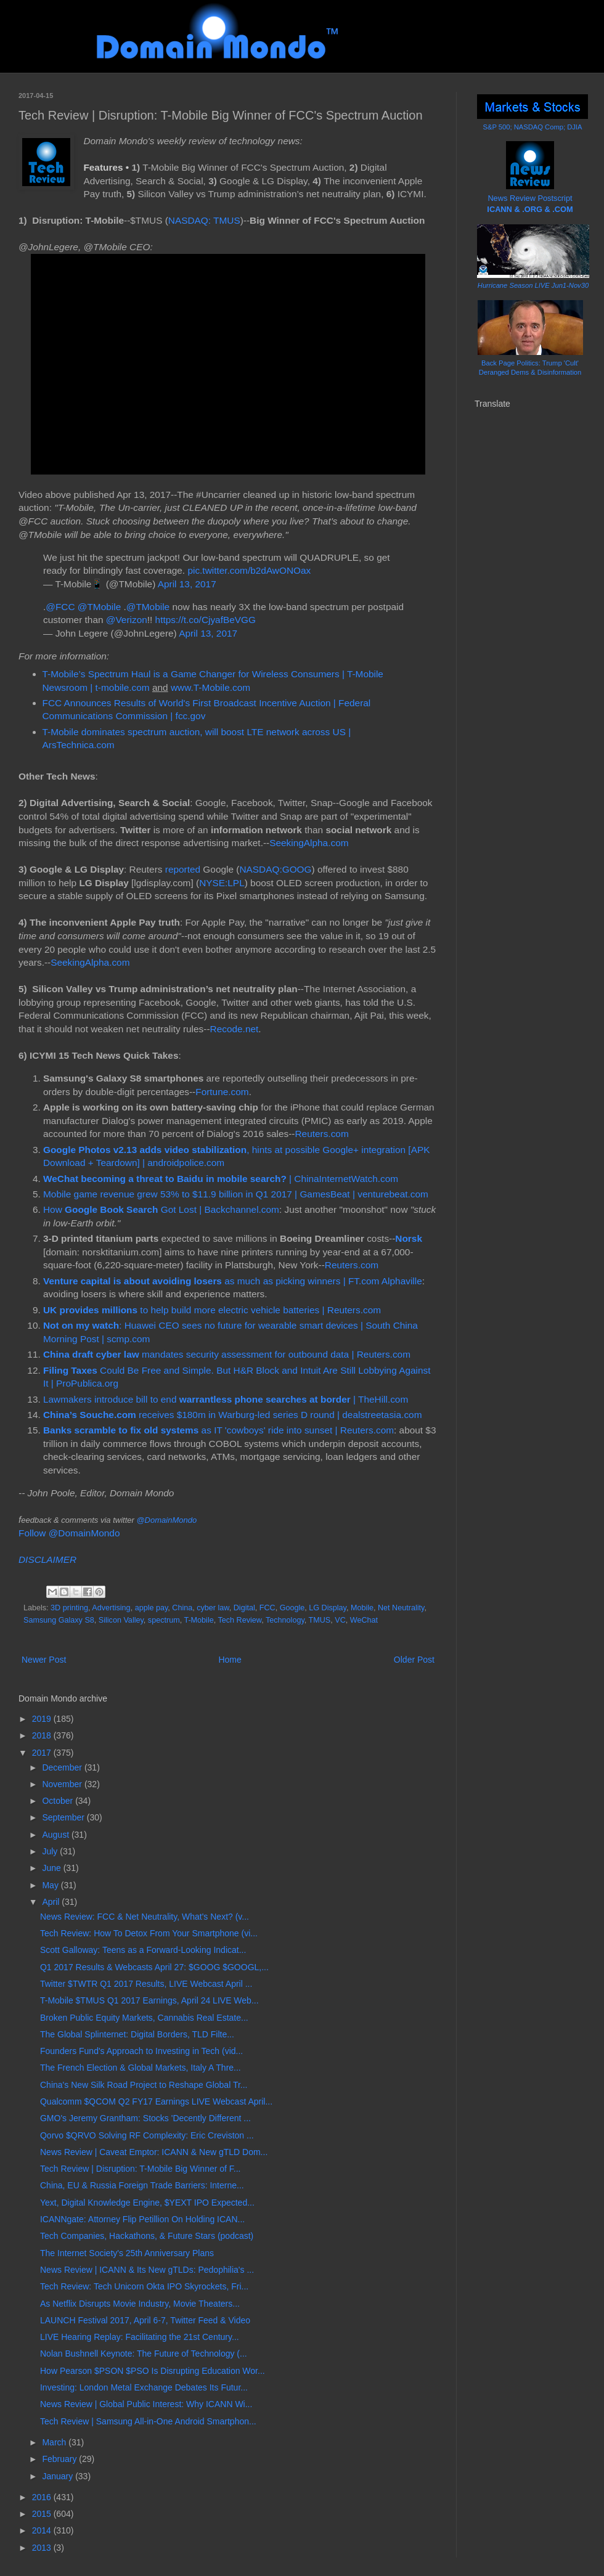 This screenshot has height=2576, width=604. Describe the element at coordinates (187, 584) in the screenshot. I see `April 13, 2017` at that location.